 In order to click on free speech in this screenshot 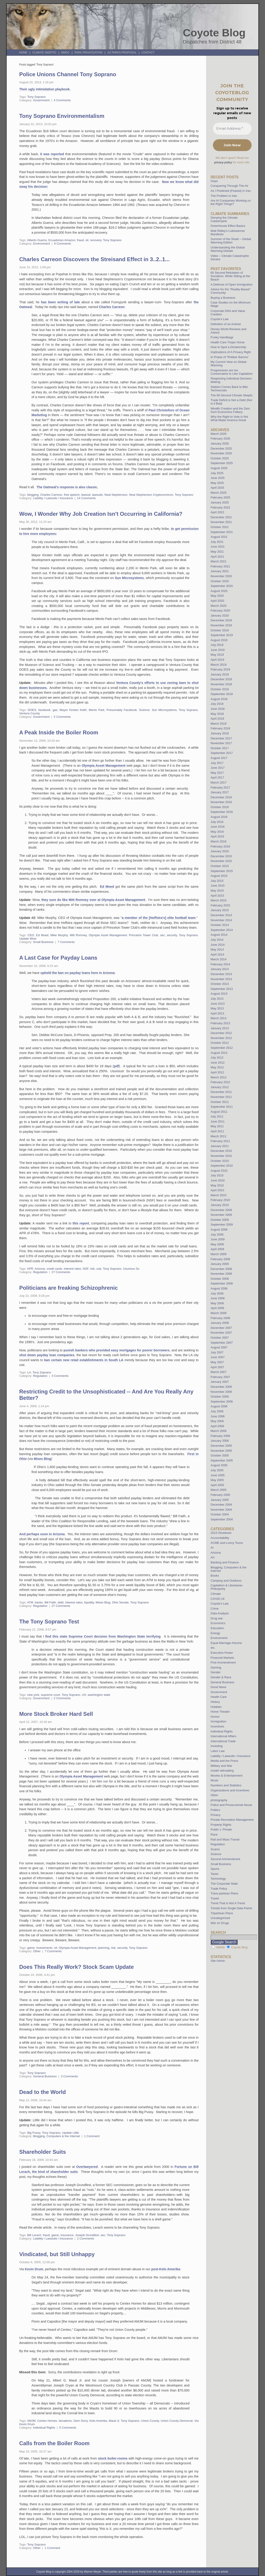, I will do `click(72, 494)`.